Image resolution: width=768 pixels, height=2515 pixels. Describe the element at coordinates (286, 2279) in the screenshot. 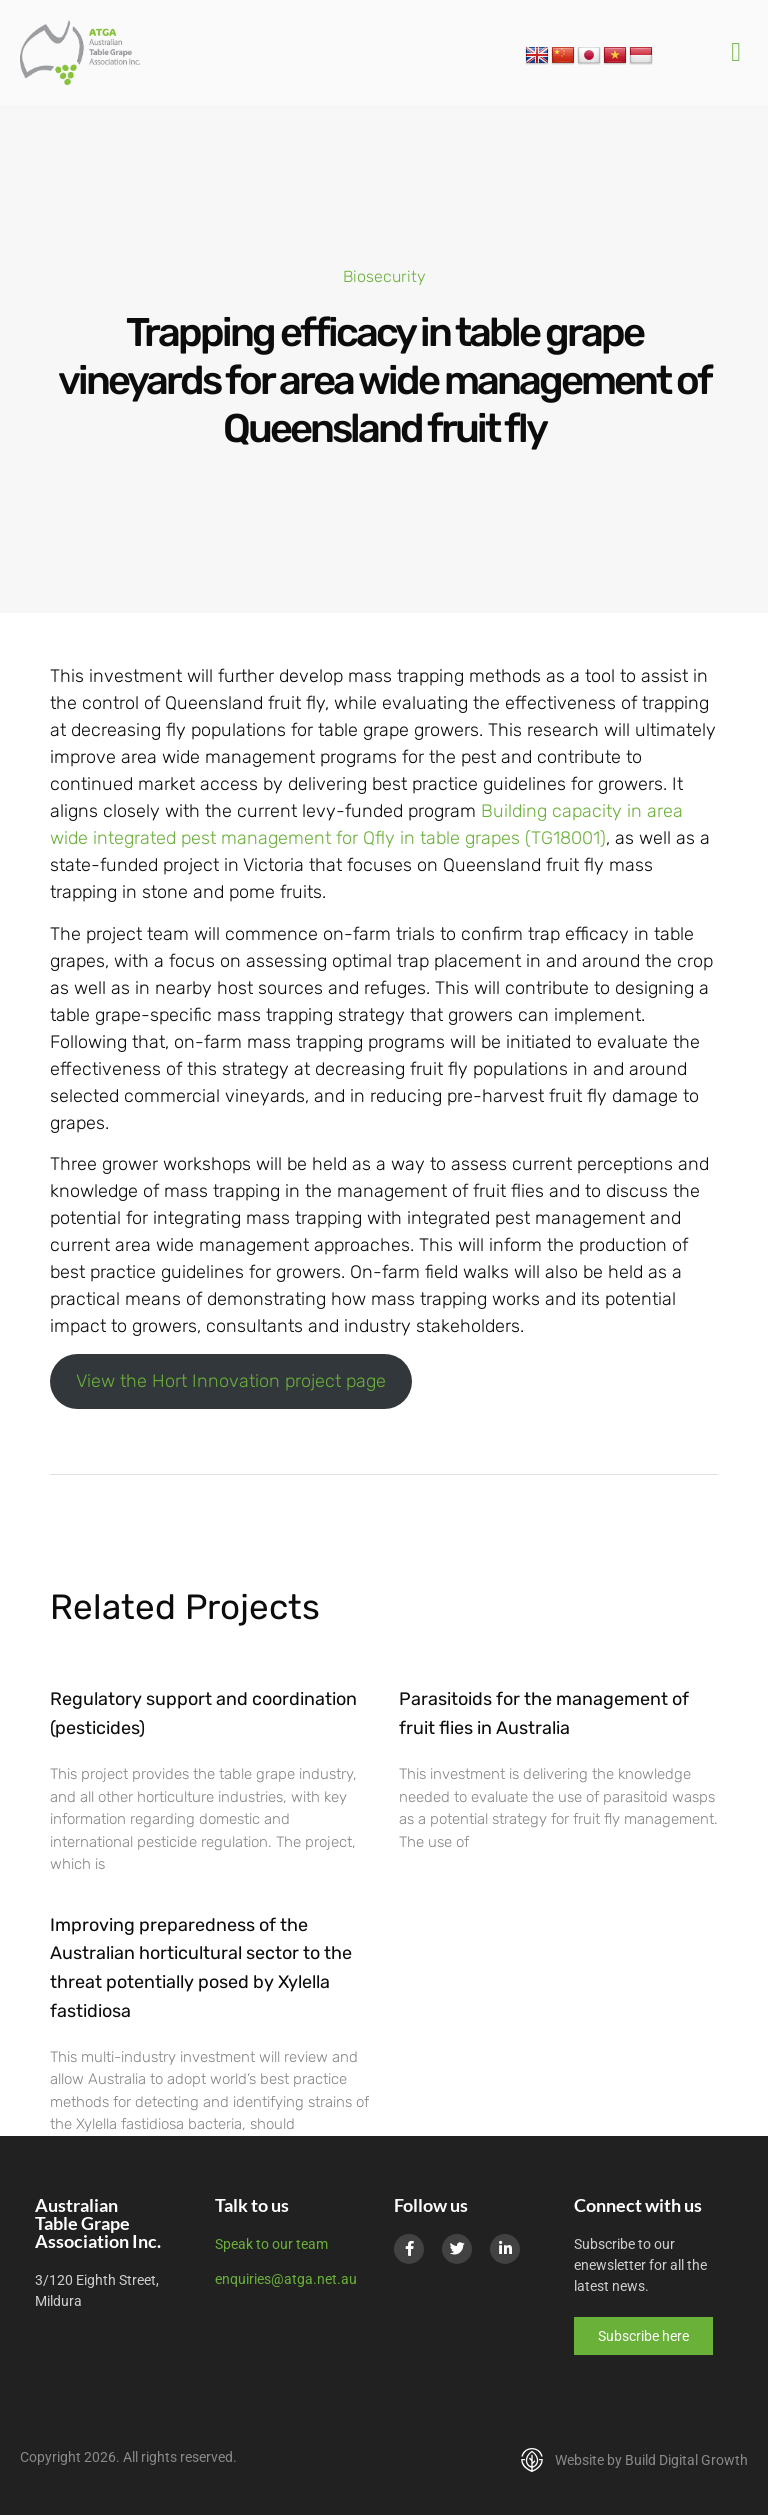

I see `enquiries@atga.net.au` at that location.